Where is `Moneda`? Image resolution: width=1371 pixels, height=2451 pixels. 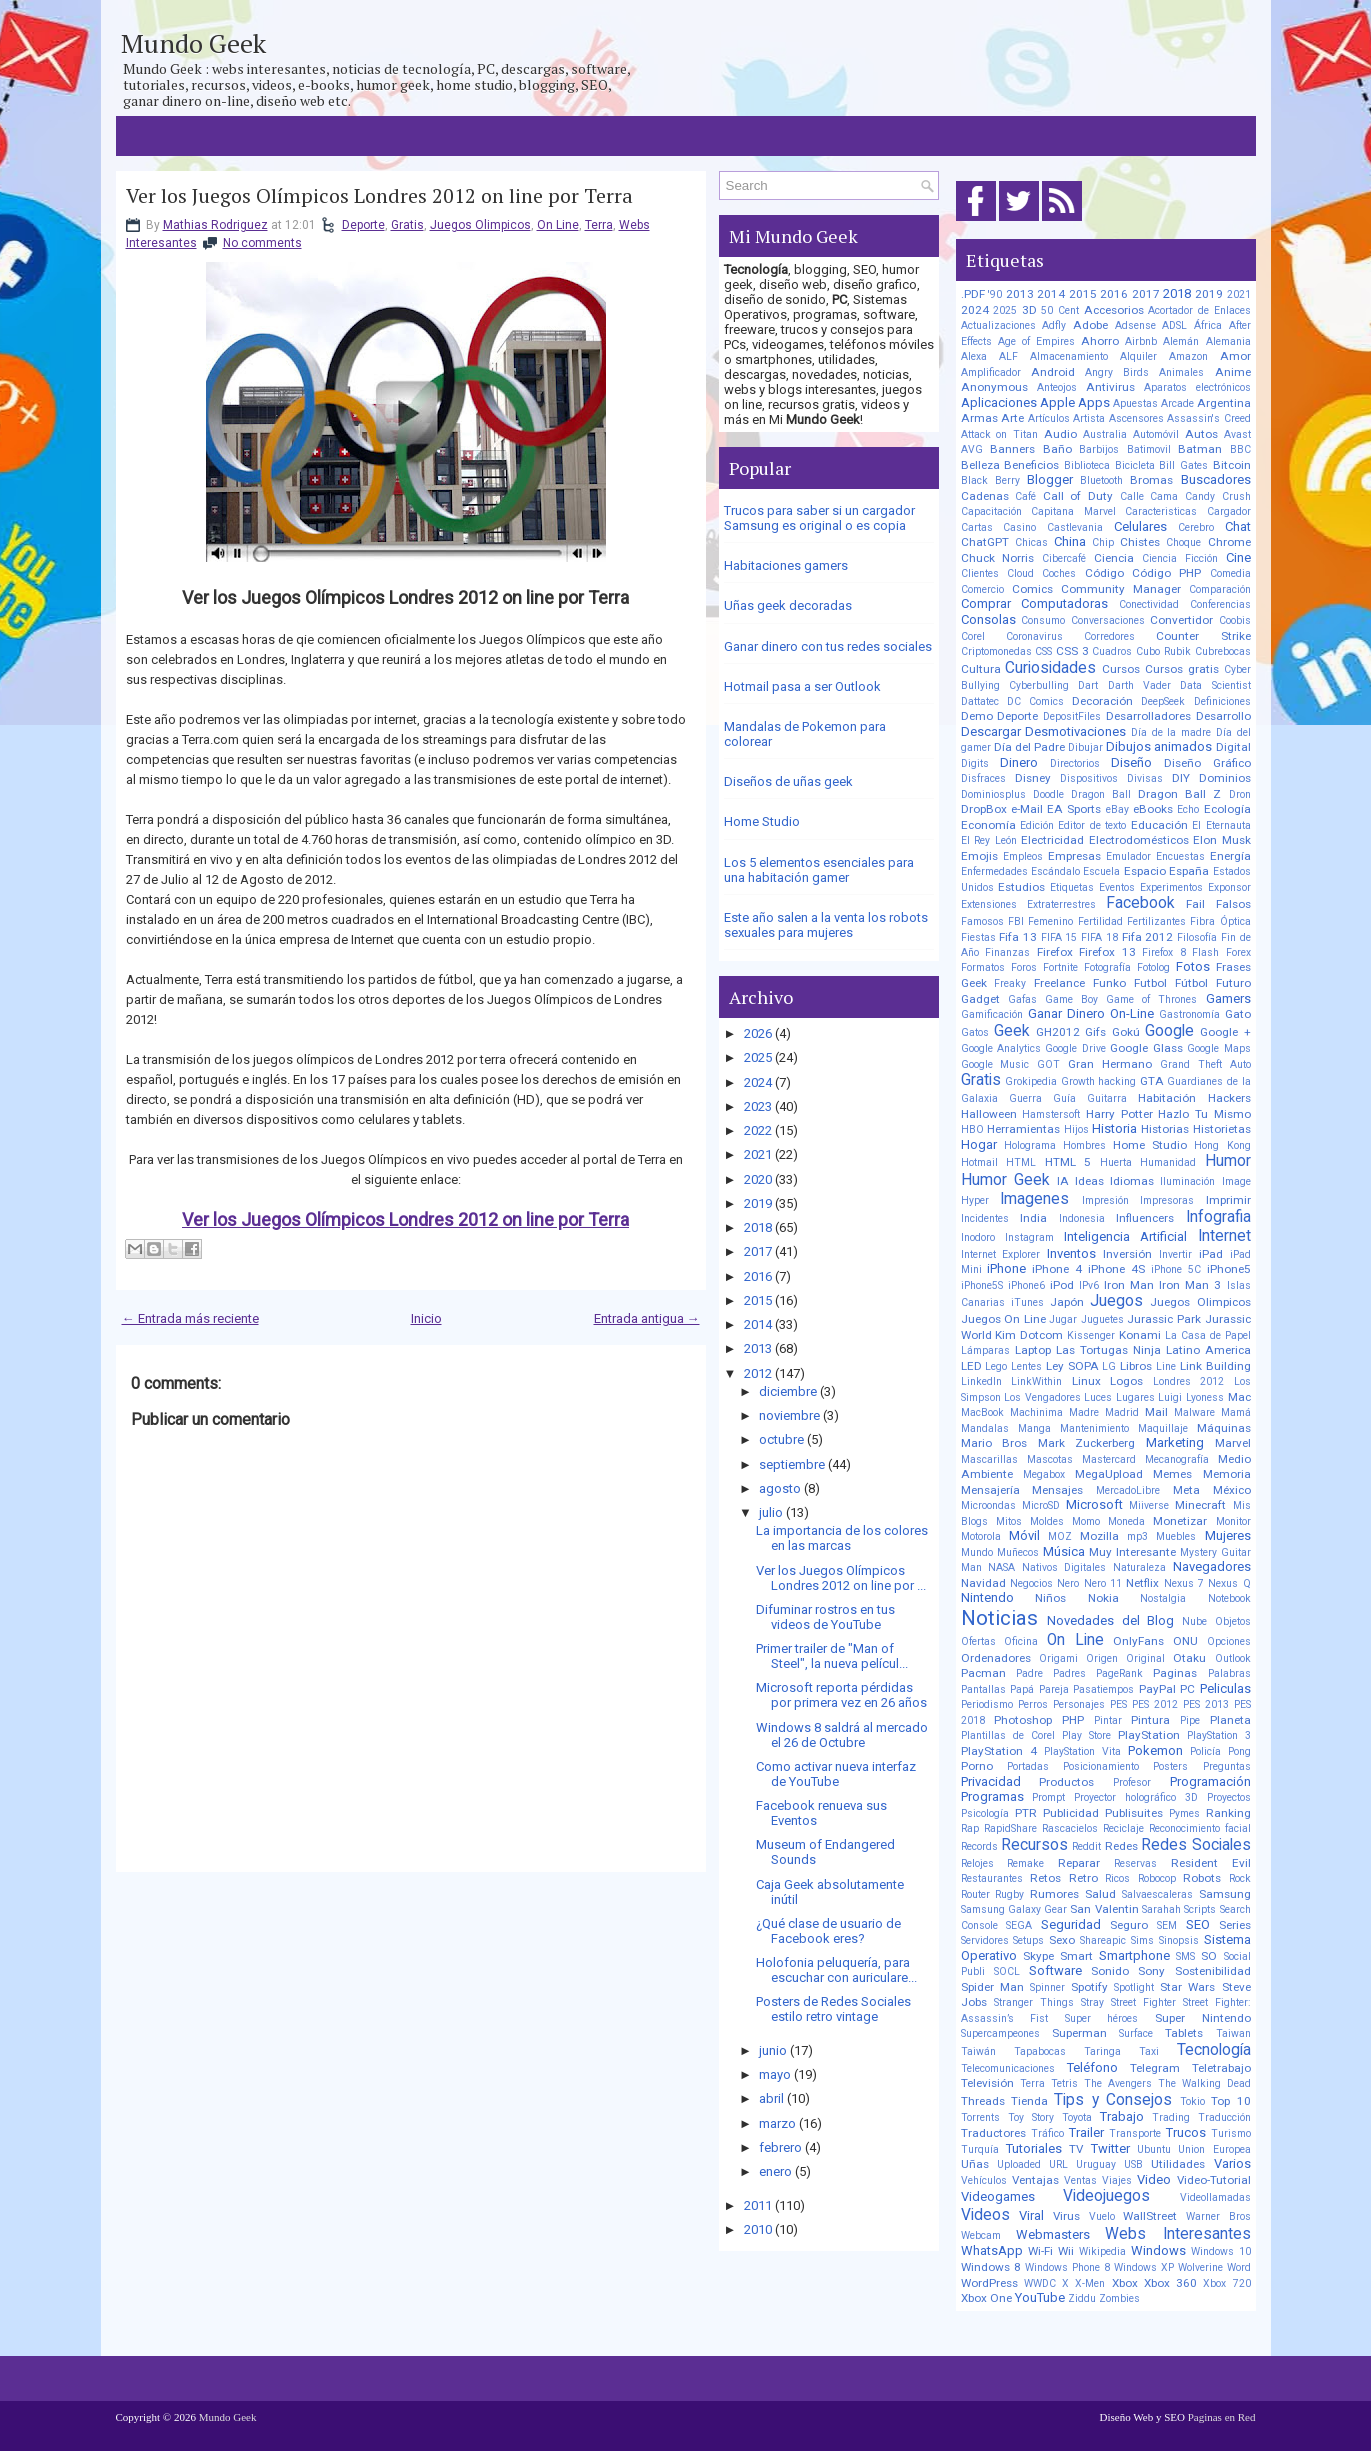 Moneda is located at coordinates (1126, 1521).